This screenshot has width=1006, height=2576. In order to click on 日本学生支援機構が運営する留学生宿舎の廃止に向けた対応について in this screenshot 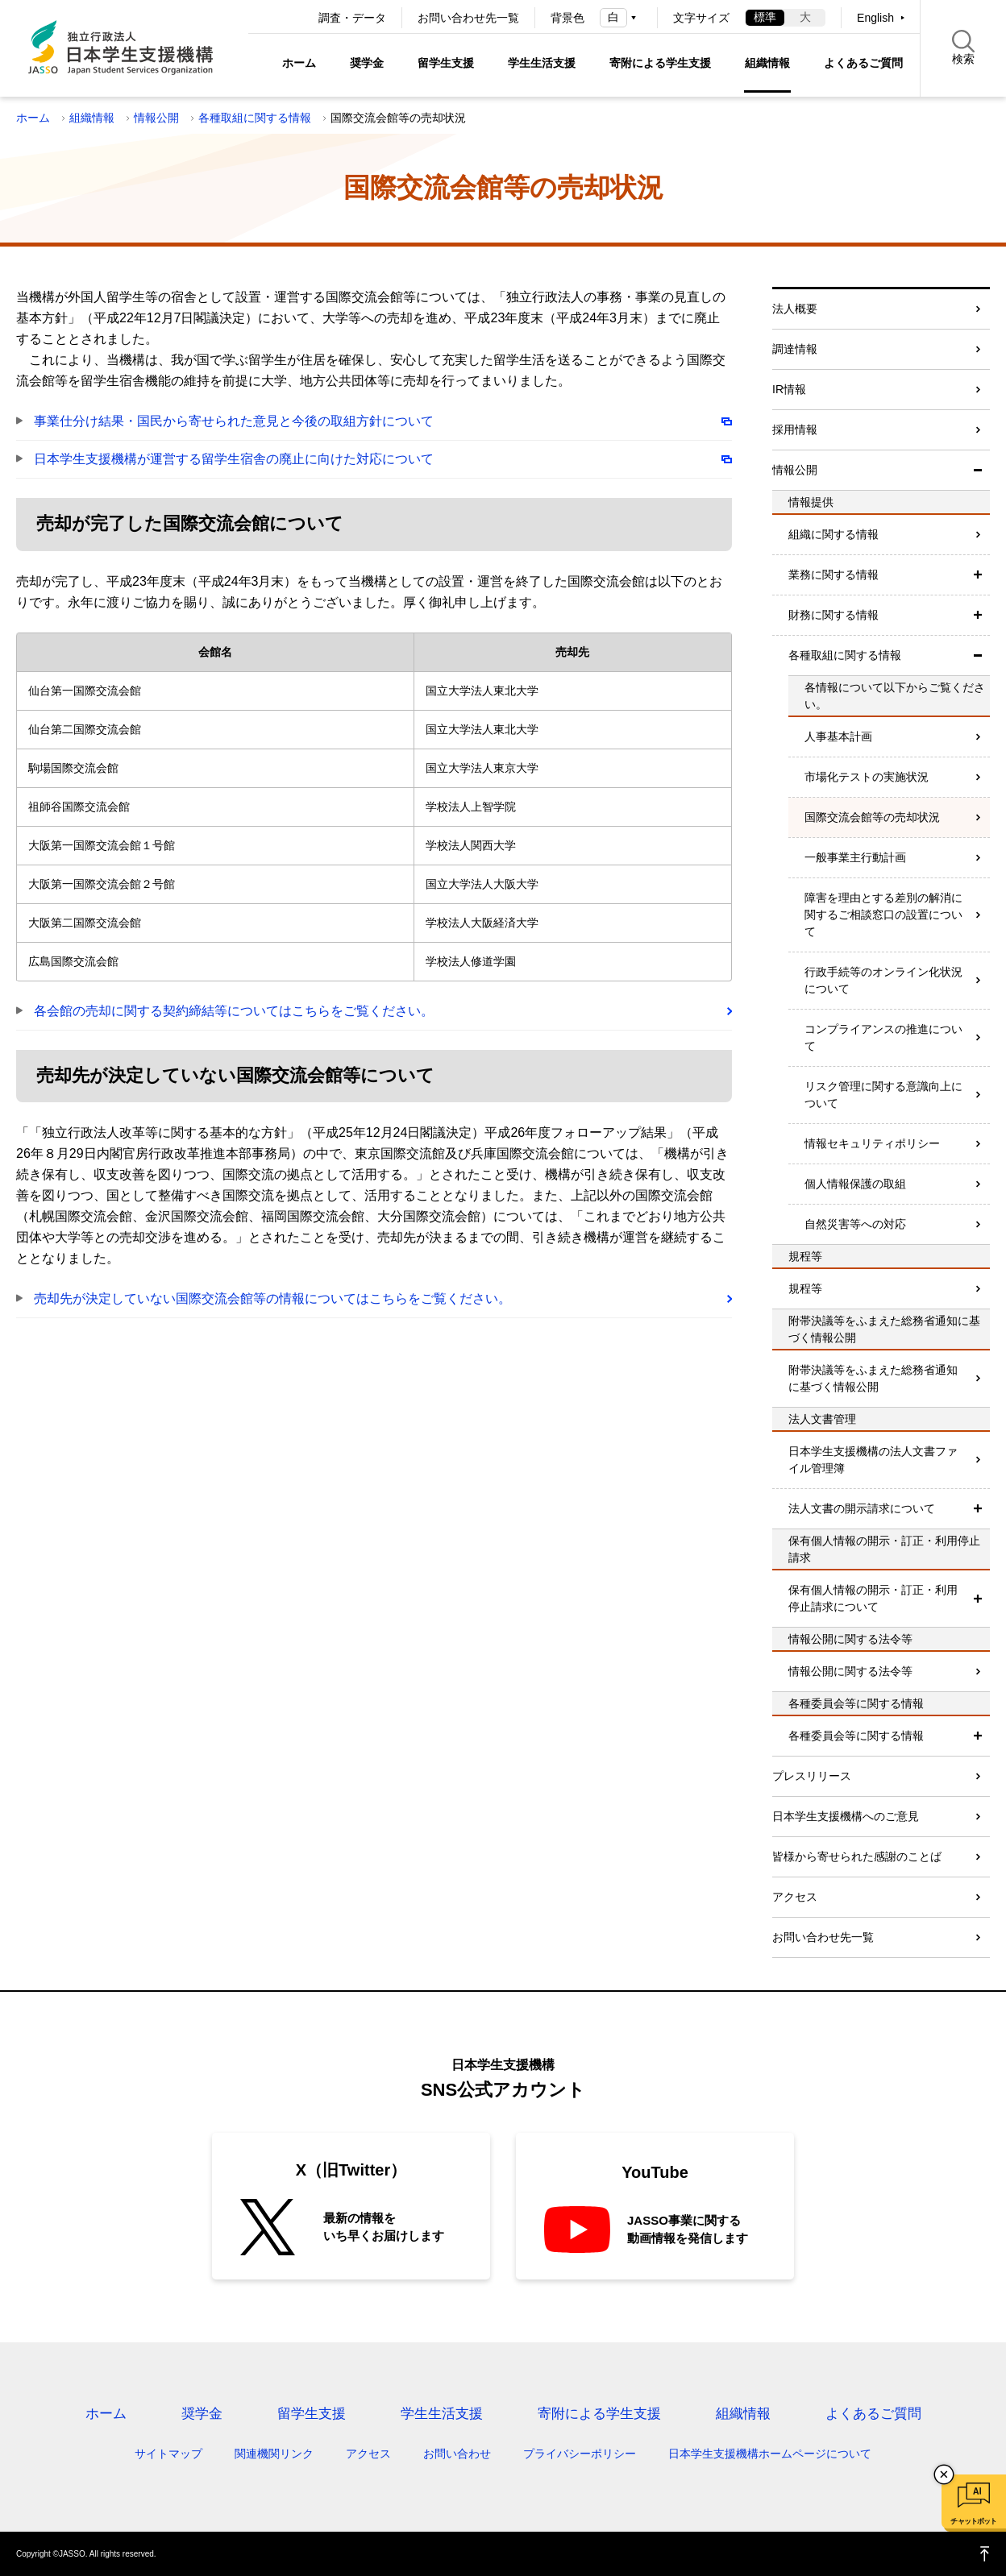, I will do `click(234, 459)`.